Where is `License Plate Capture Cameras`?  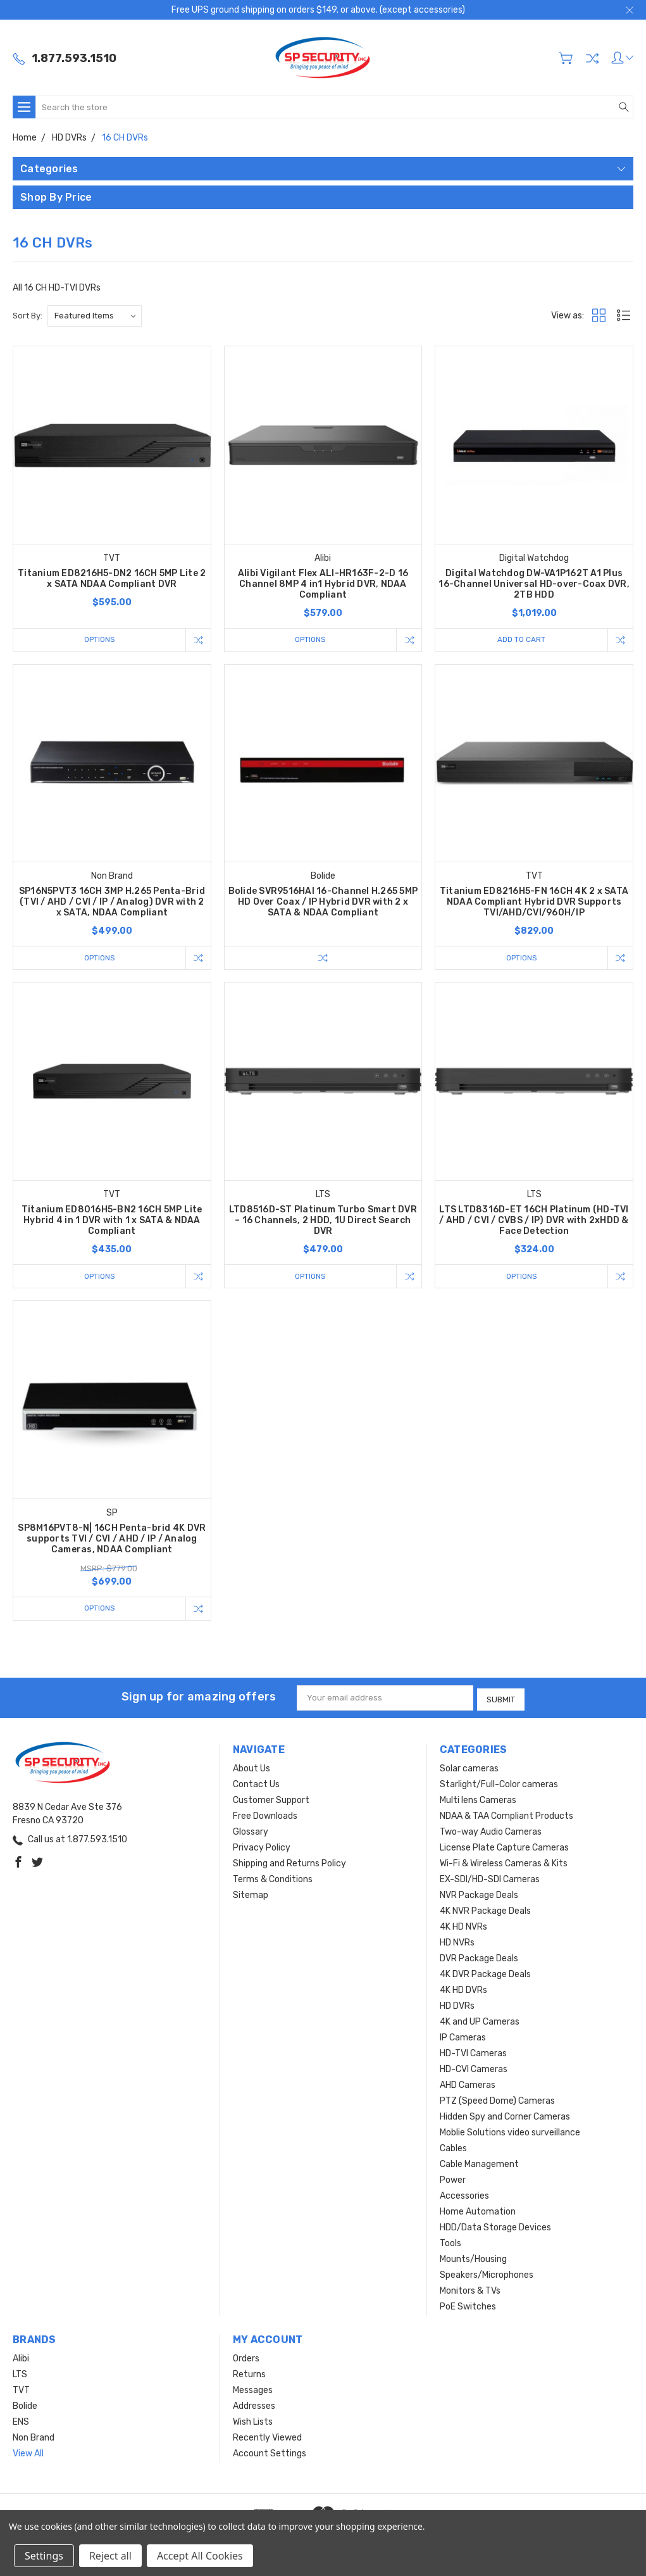
License Plate Capture Cameras is located at coordinates (504, 1847).